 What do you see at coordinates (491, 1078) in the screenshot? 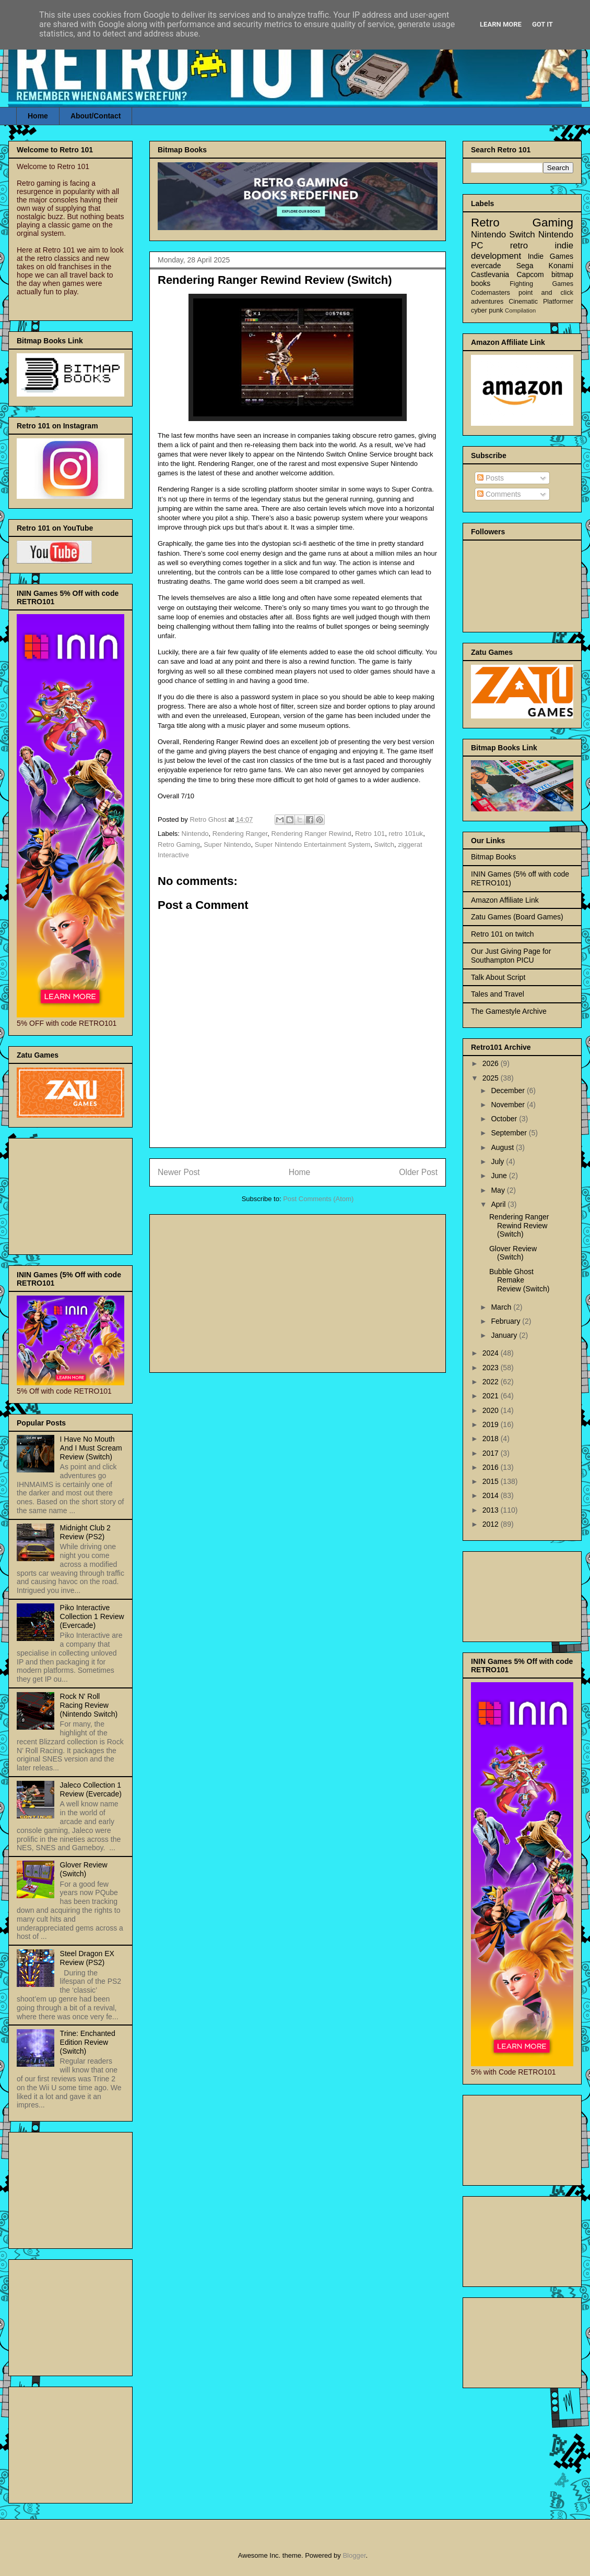
I see `2025` at bounding box center [491, 1078].